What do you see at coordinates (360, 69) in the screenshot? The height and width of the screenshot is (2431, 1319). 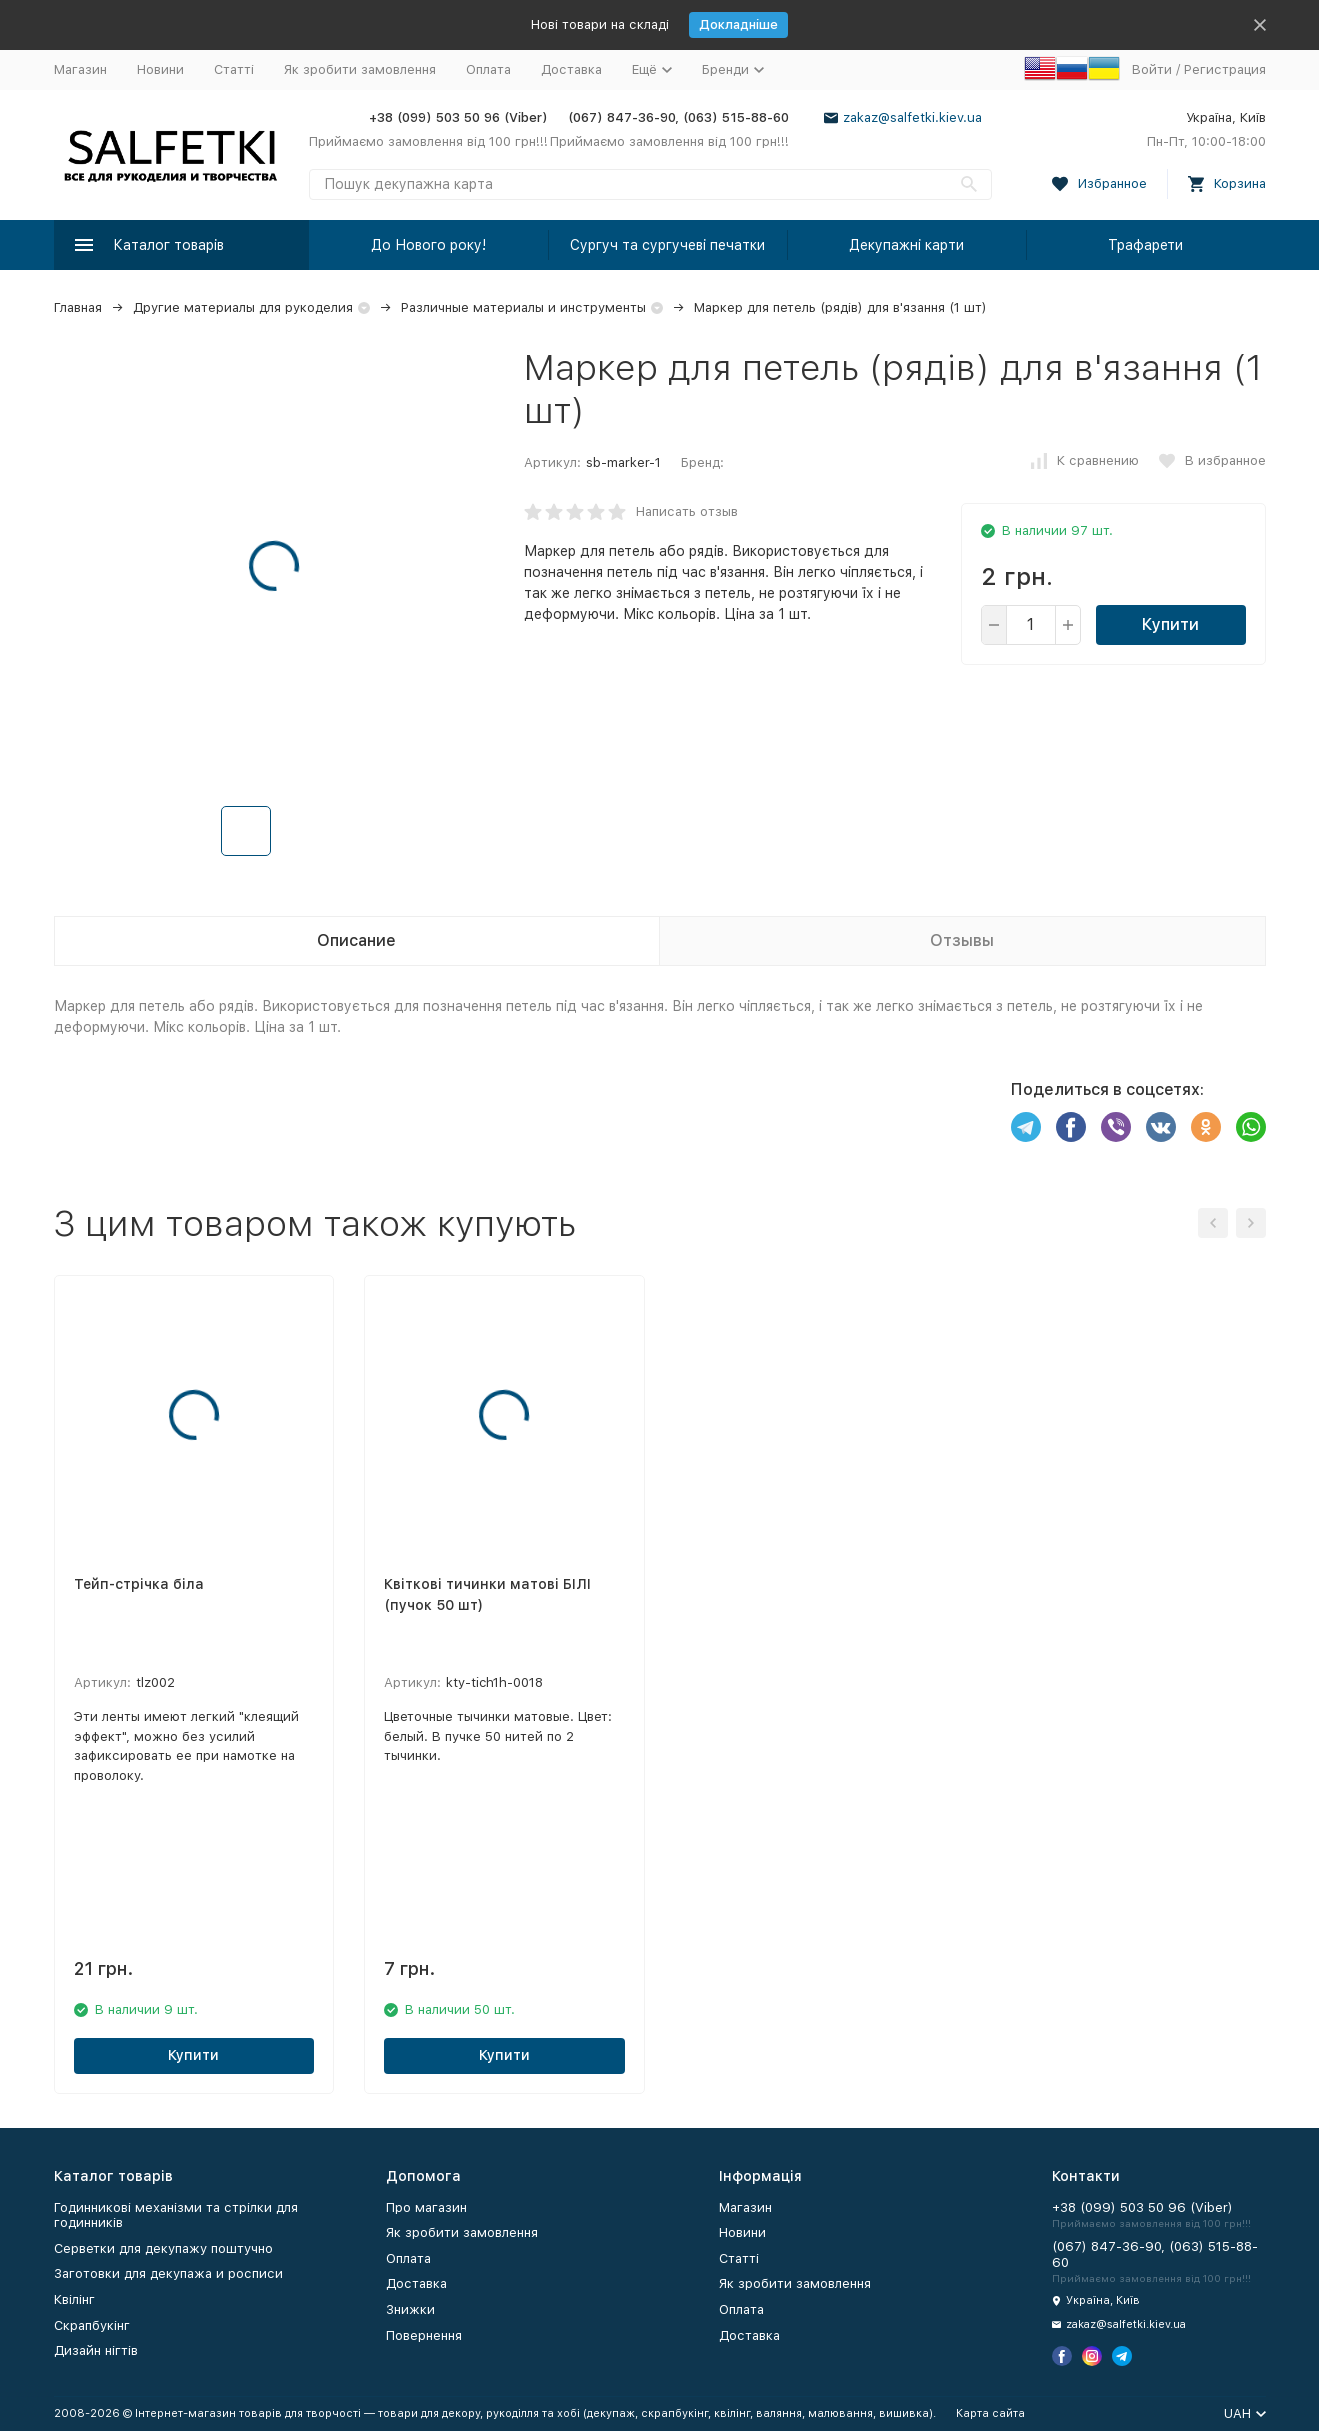 I see `Як зробити замовлення` at bounding box center [360, 69].